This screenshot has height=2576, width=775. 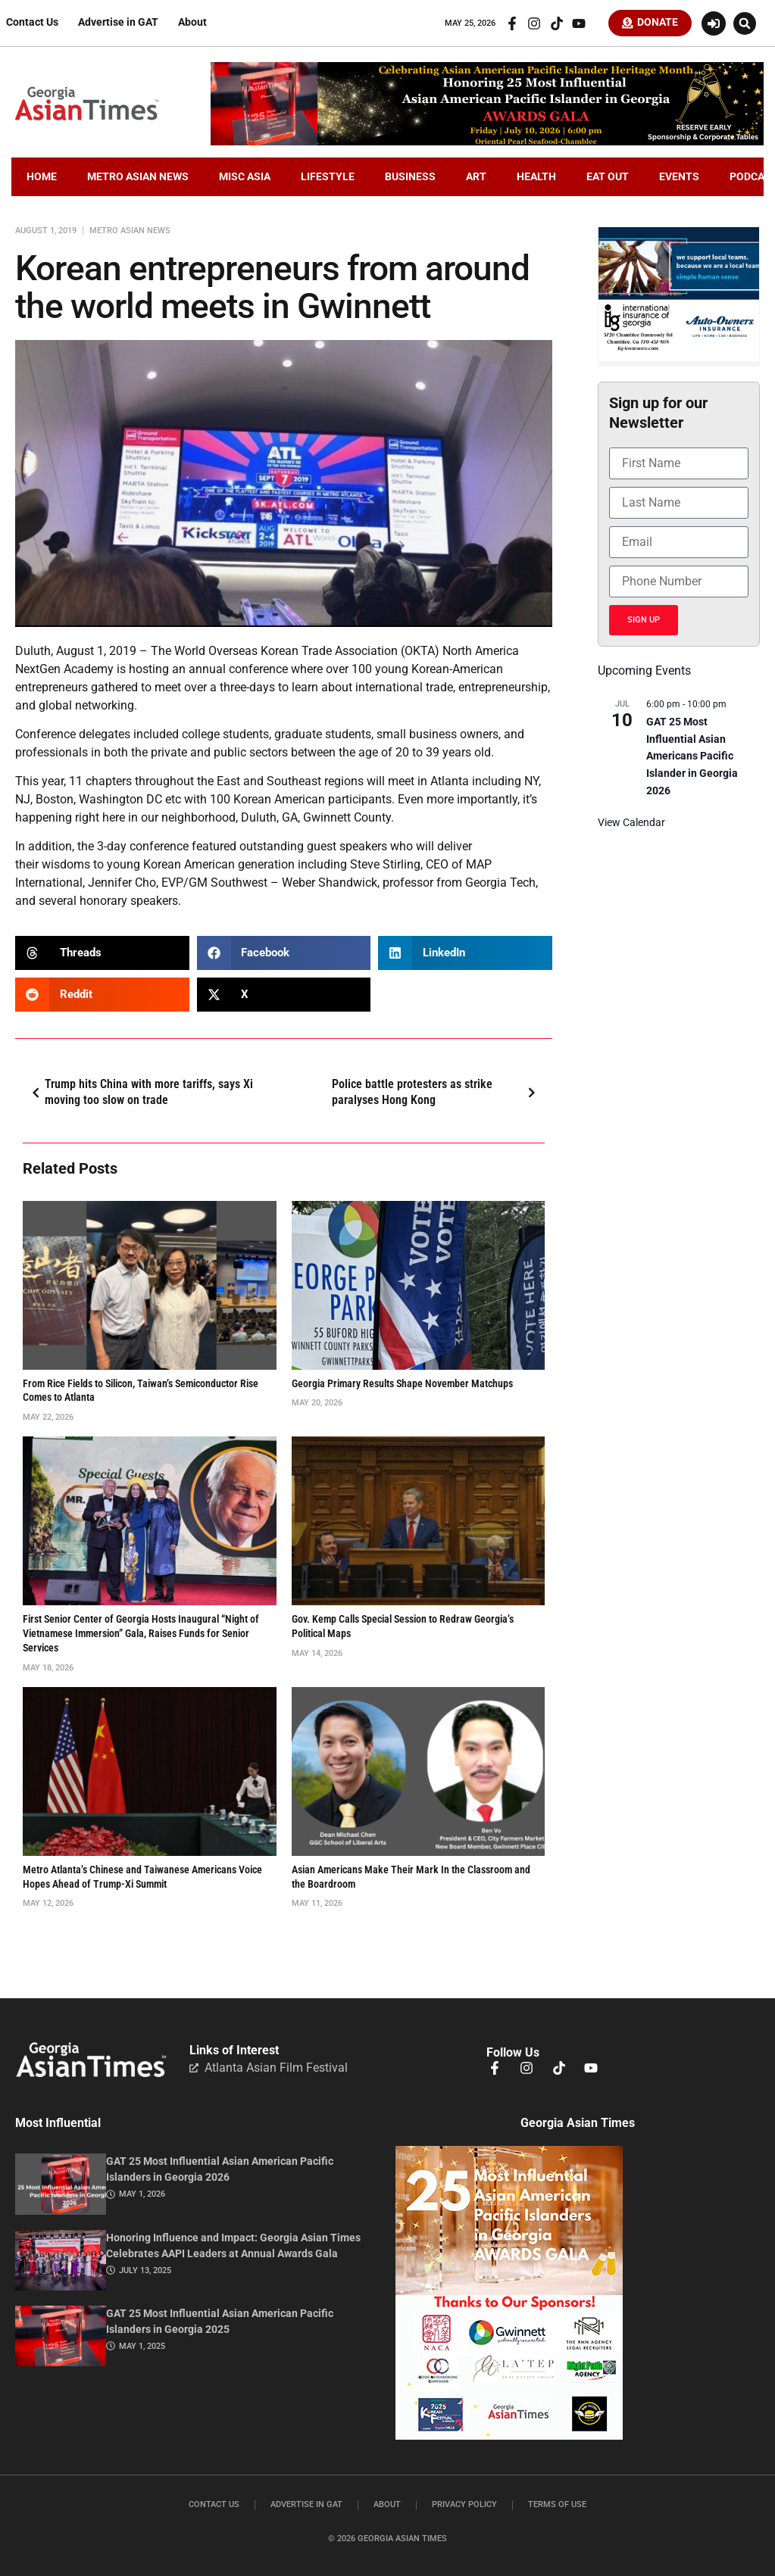 What do you see at coordinates (464, 2507) in the screenshot?
I see `Privacy Policy` at bounding box center [464, 2507].